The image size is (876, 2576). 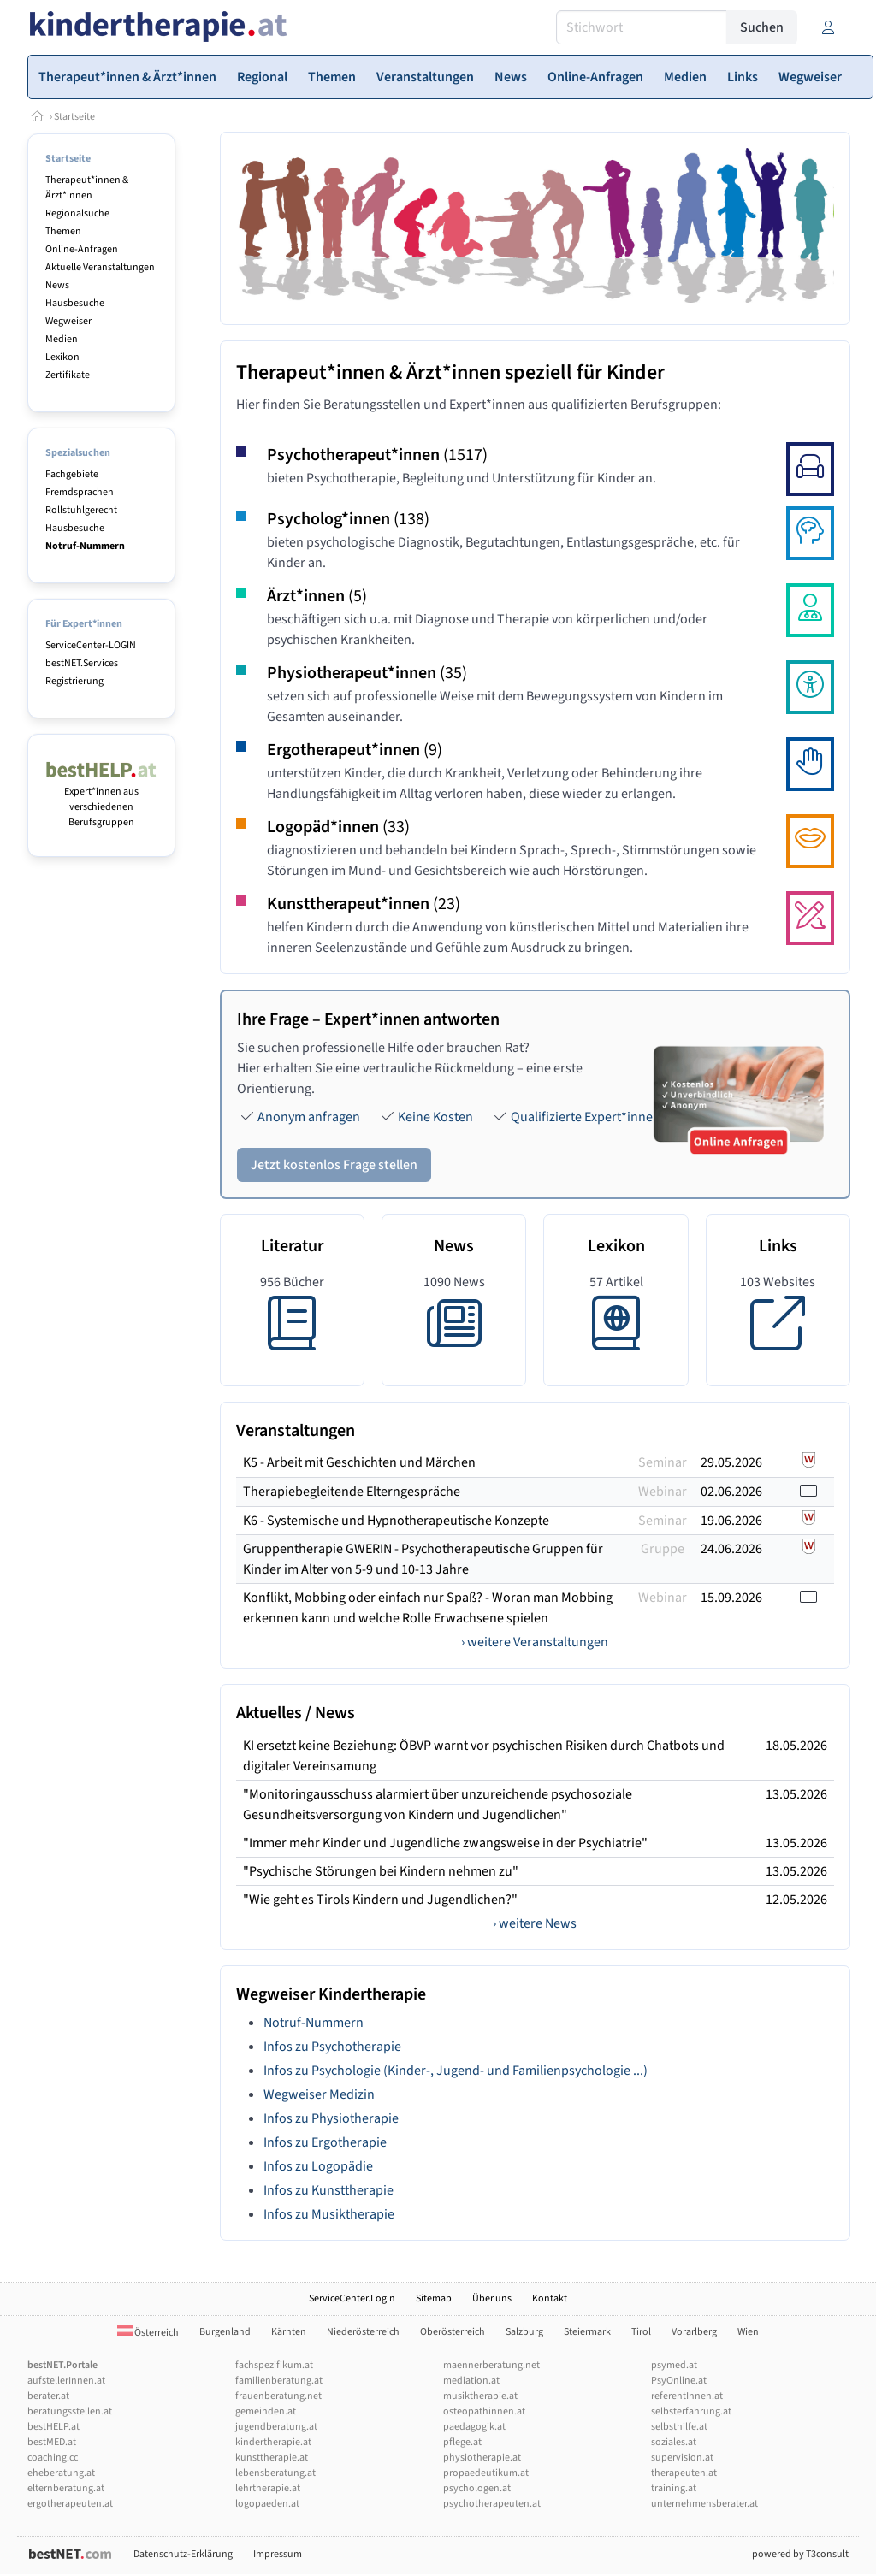 What do you see at coordinates (313, 2022) in the screenshot?
I see `Notruf-Nummern` at bounding box center [313, 2022].